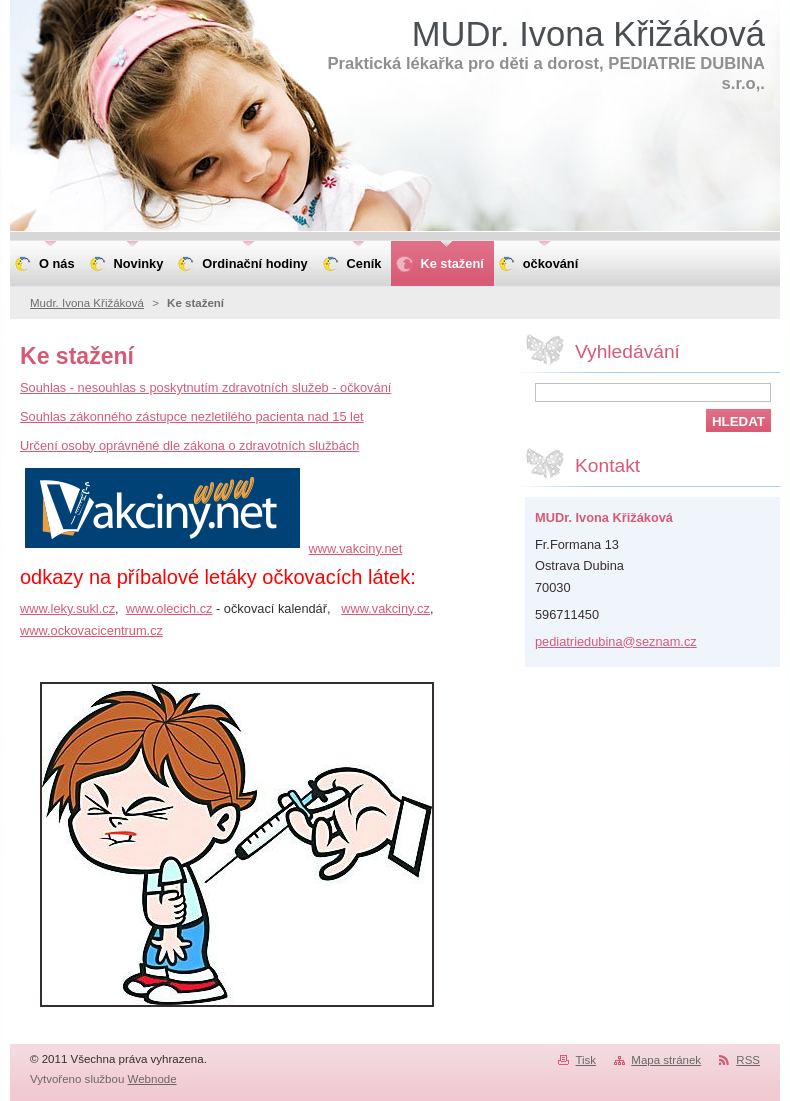 The height and width of the screenshot is (1101, 790). I want to click on Mapa stránek, so click(666, 1060).